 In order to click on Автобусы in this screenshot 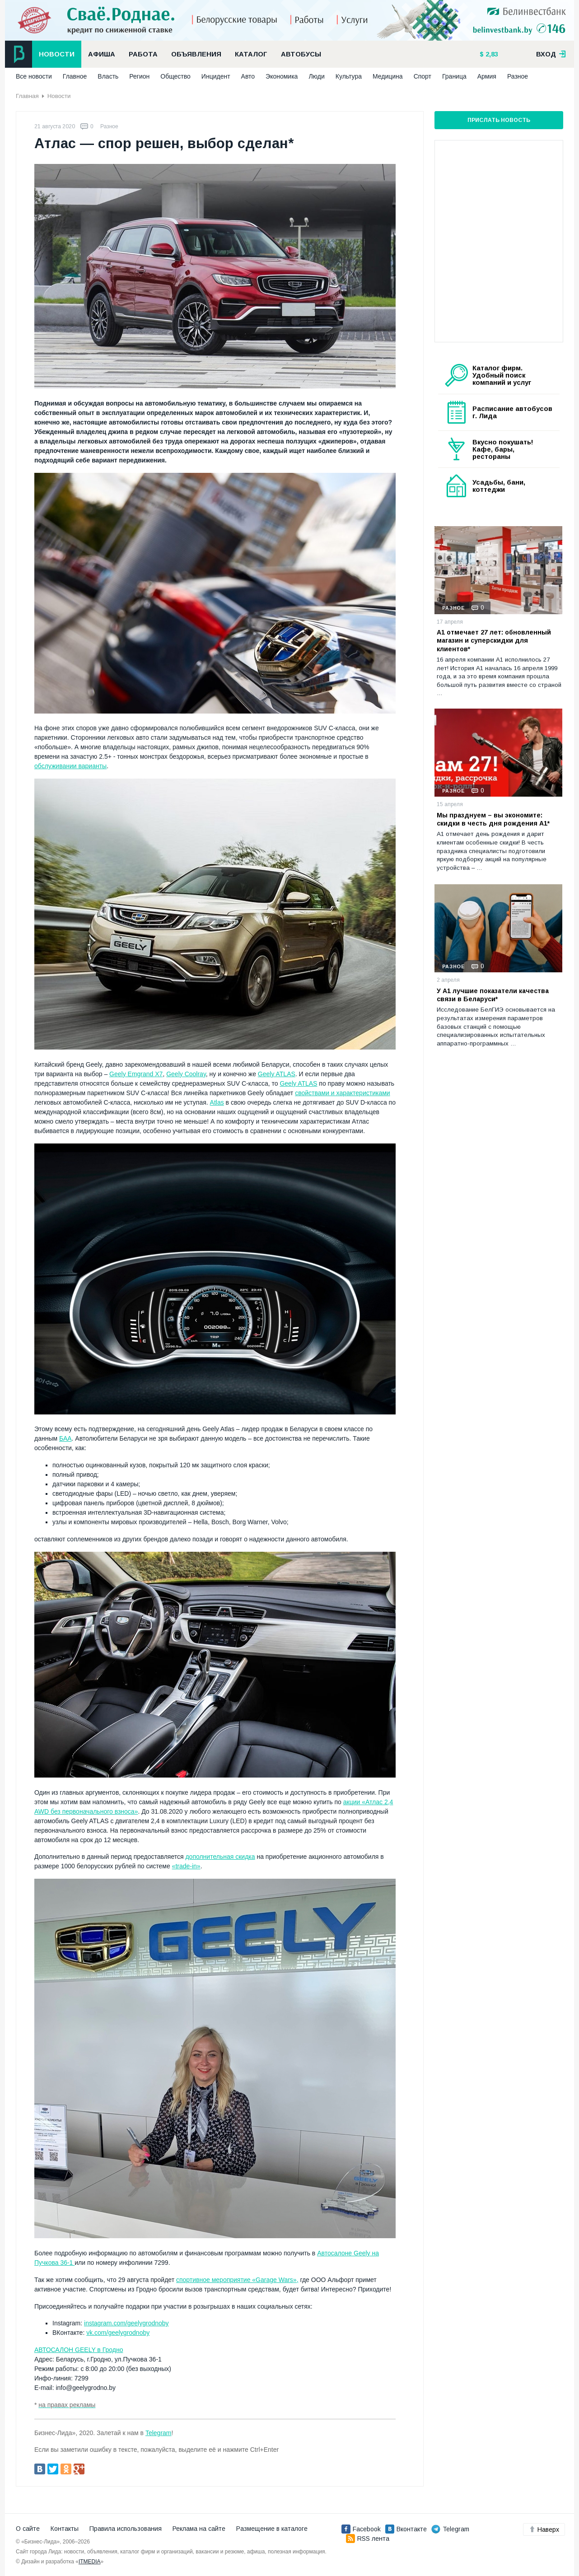, I will do `click(301, 54)`.